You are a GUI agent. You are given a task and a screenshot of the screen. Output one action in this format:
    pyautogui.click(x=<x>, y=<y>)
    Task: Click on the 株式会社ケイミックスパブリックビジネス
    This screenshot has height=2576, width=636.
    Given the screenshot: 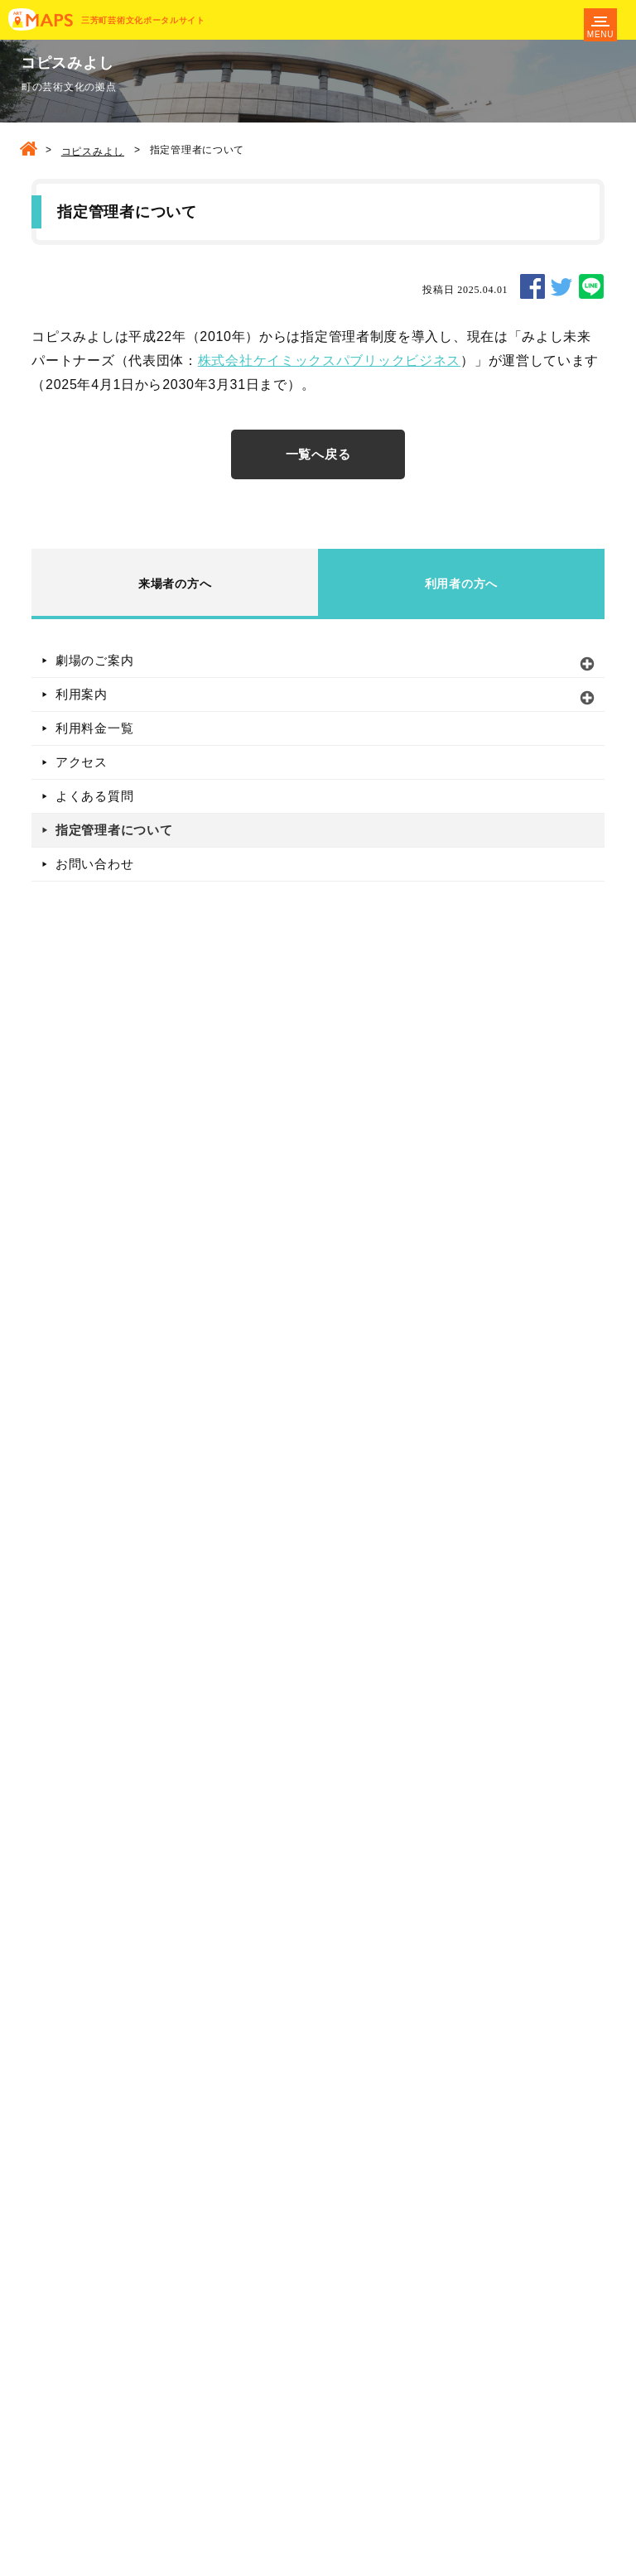 What is the action you would take?
    pyautogui.click(x=329, y=360)
    